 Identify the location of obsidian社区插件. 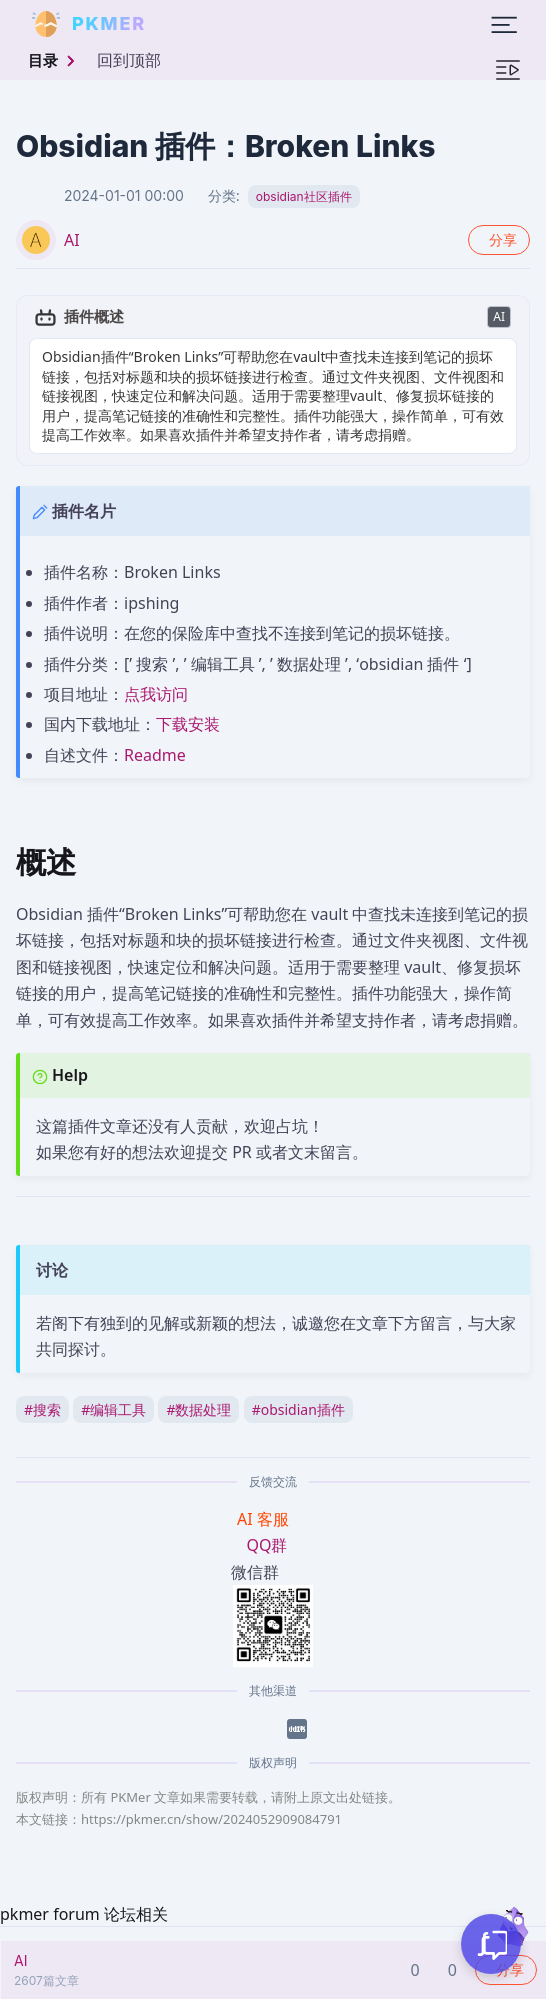
(304, 196).